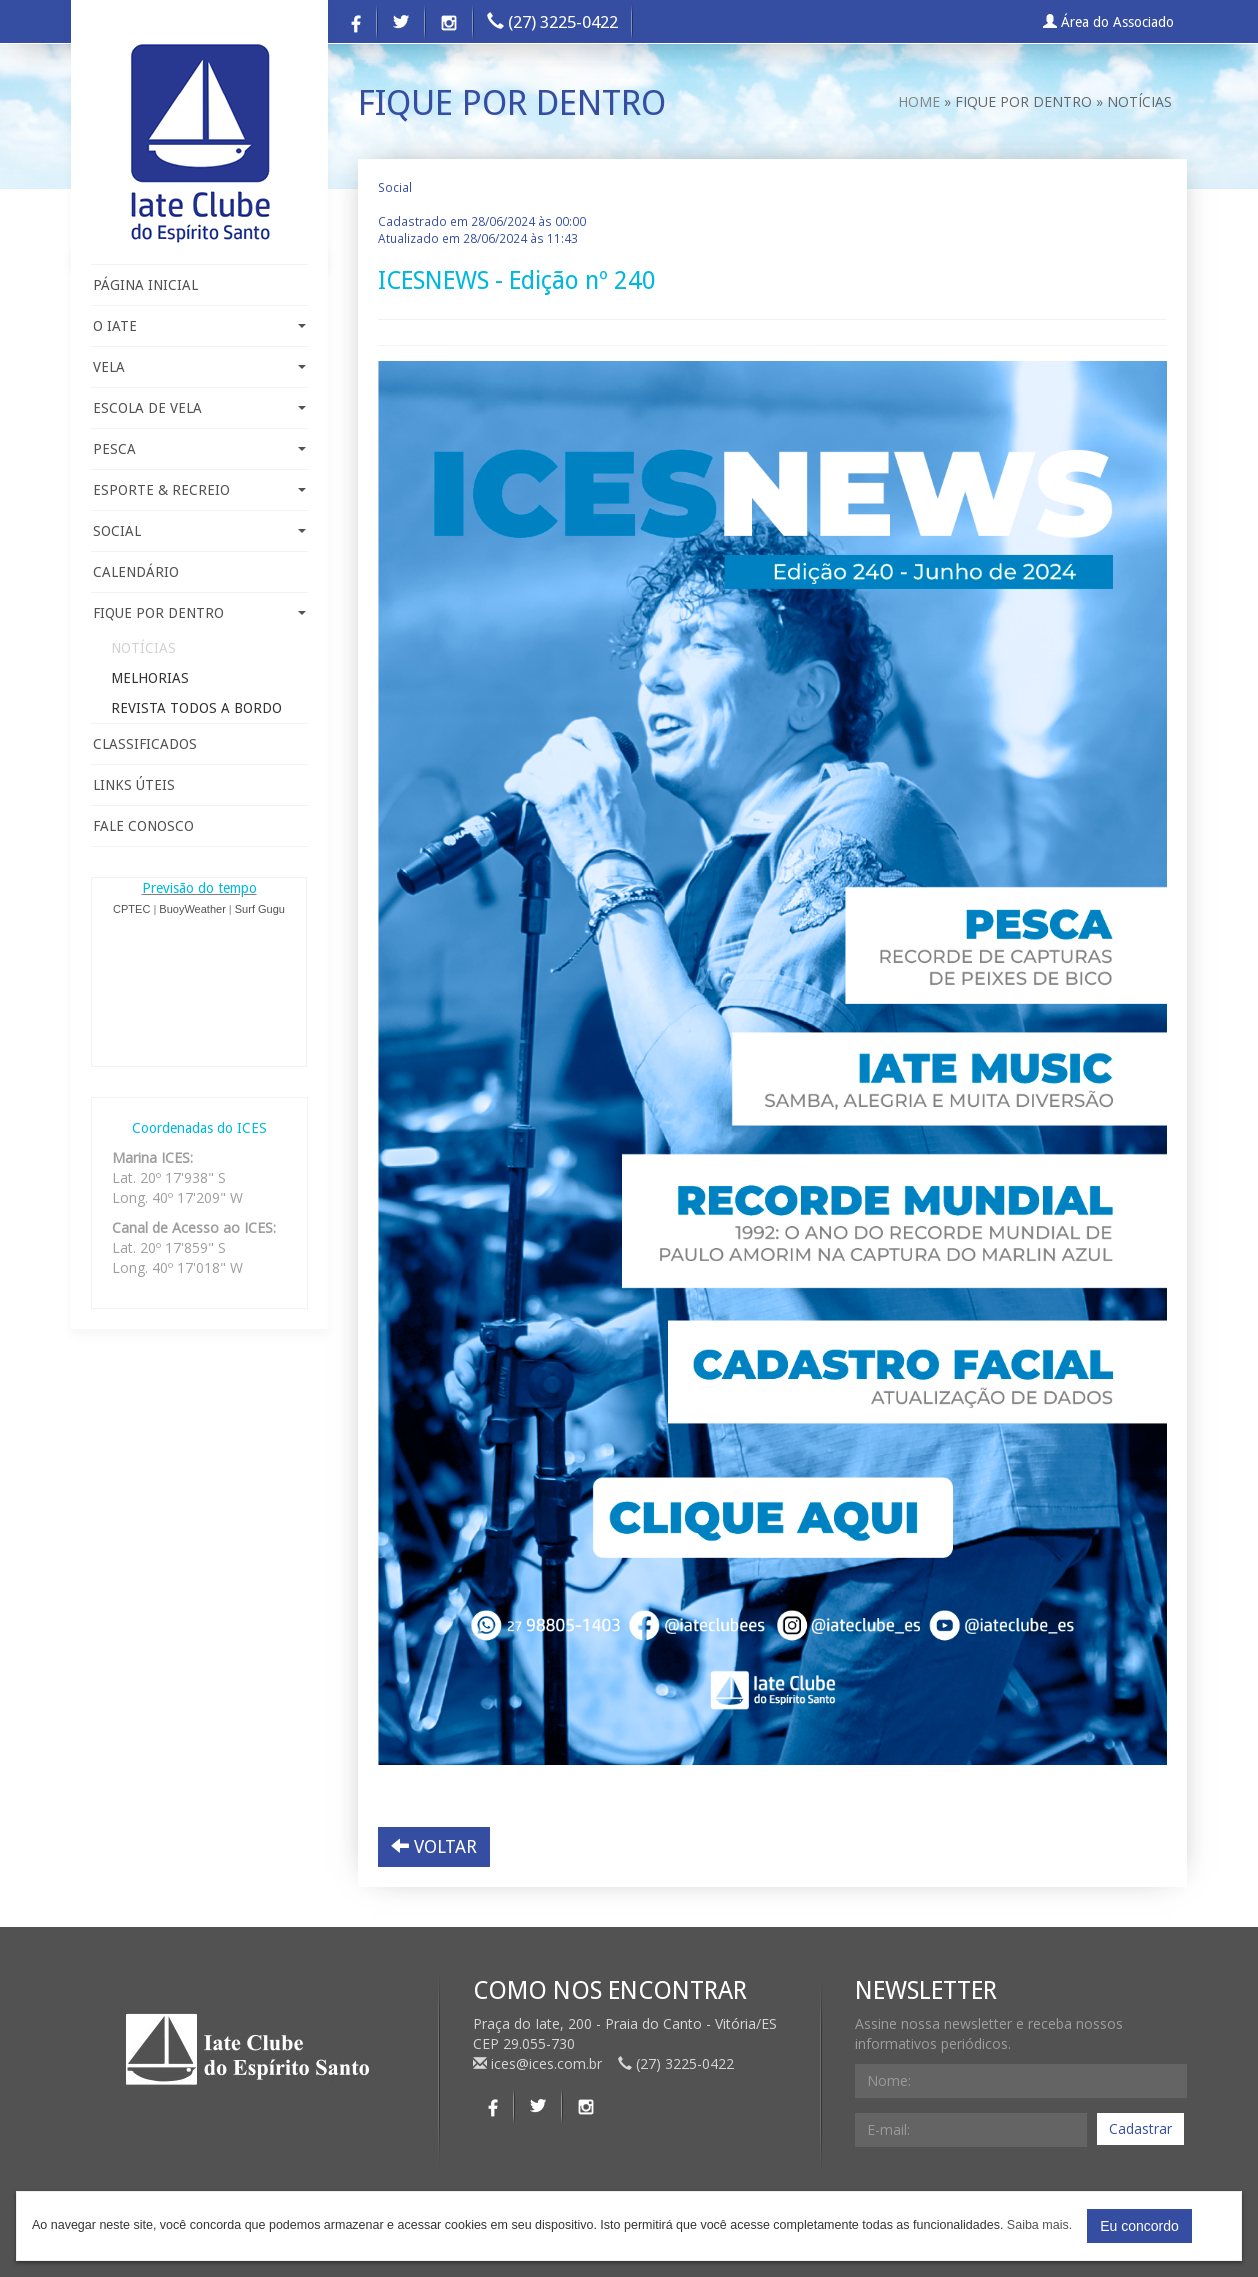 The width and height of the screenshot is (1258, 2277). Describe the element at coordinates (552, 22) in the screenshot. I see `(27) 3225-0422` at that location.